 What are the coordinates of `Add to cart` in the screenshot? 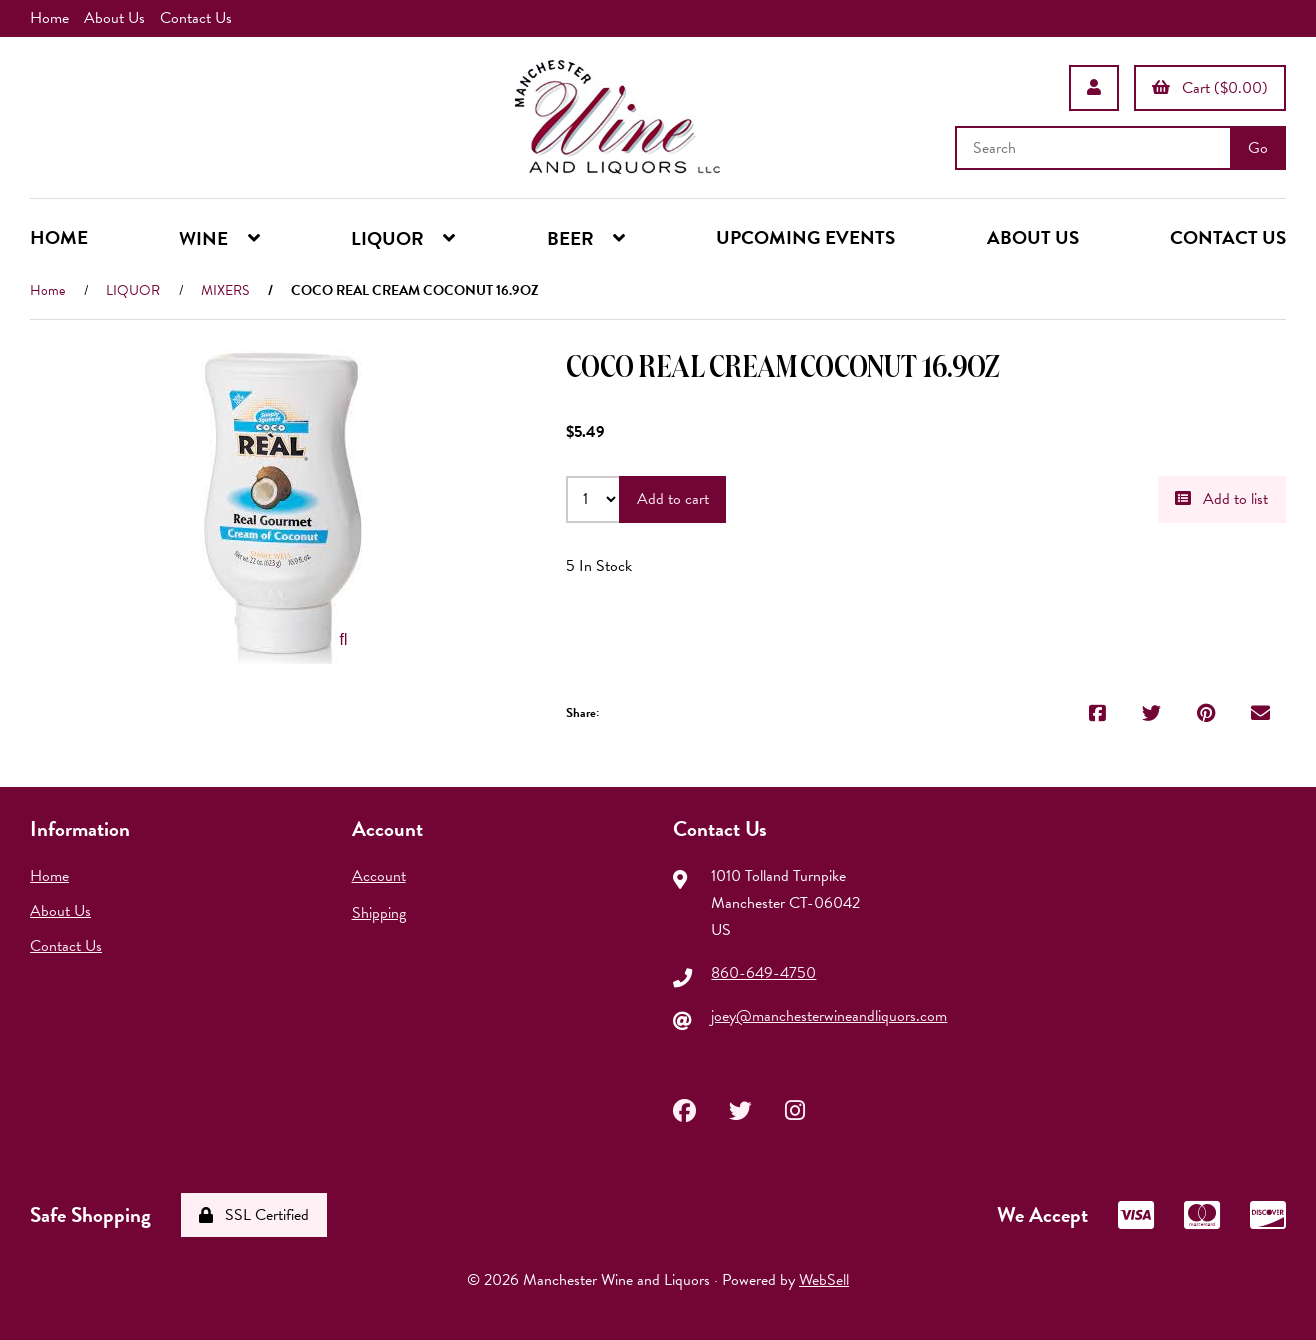 It's located at (673, 498).